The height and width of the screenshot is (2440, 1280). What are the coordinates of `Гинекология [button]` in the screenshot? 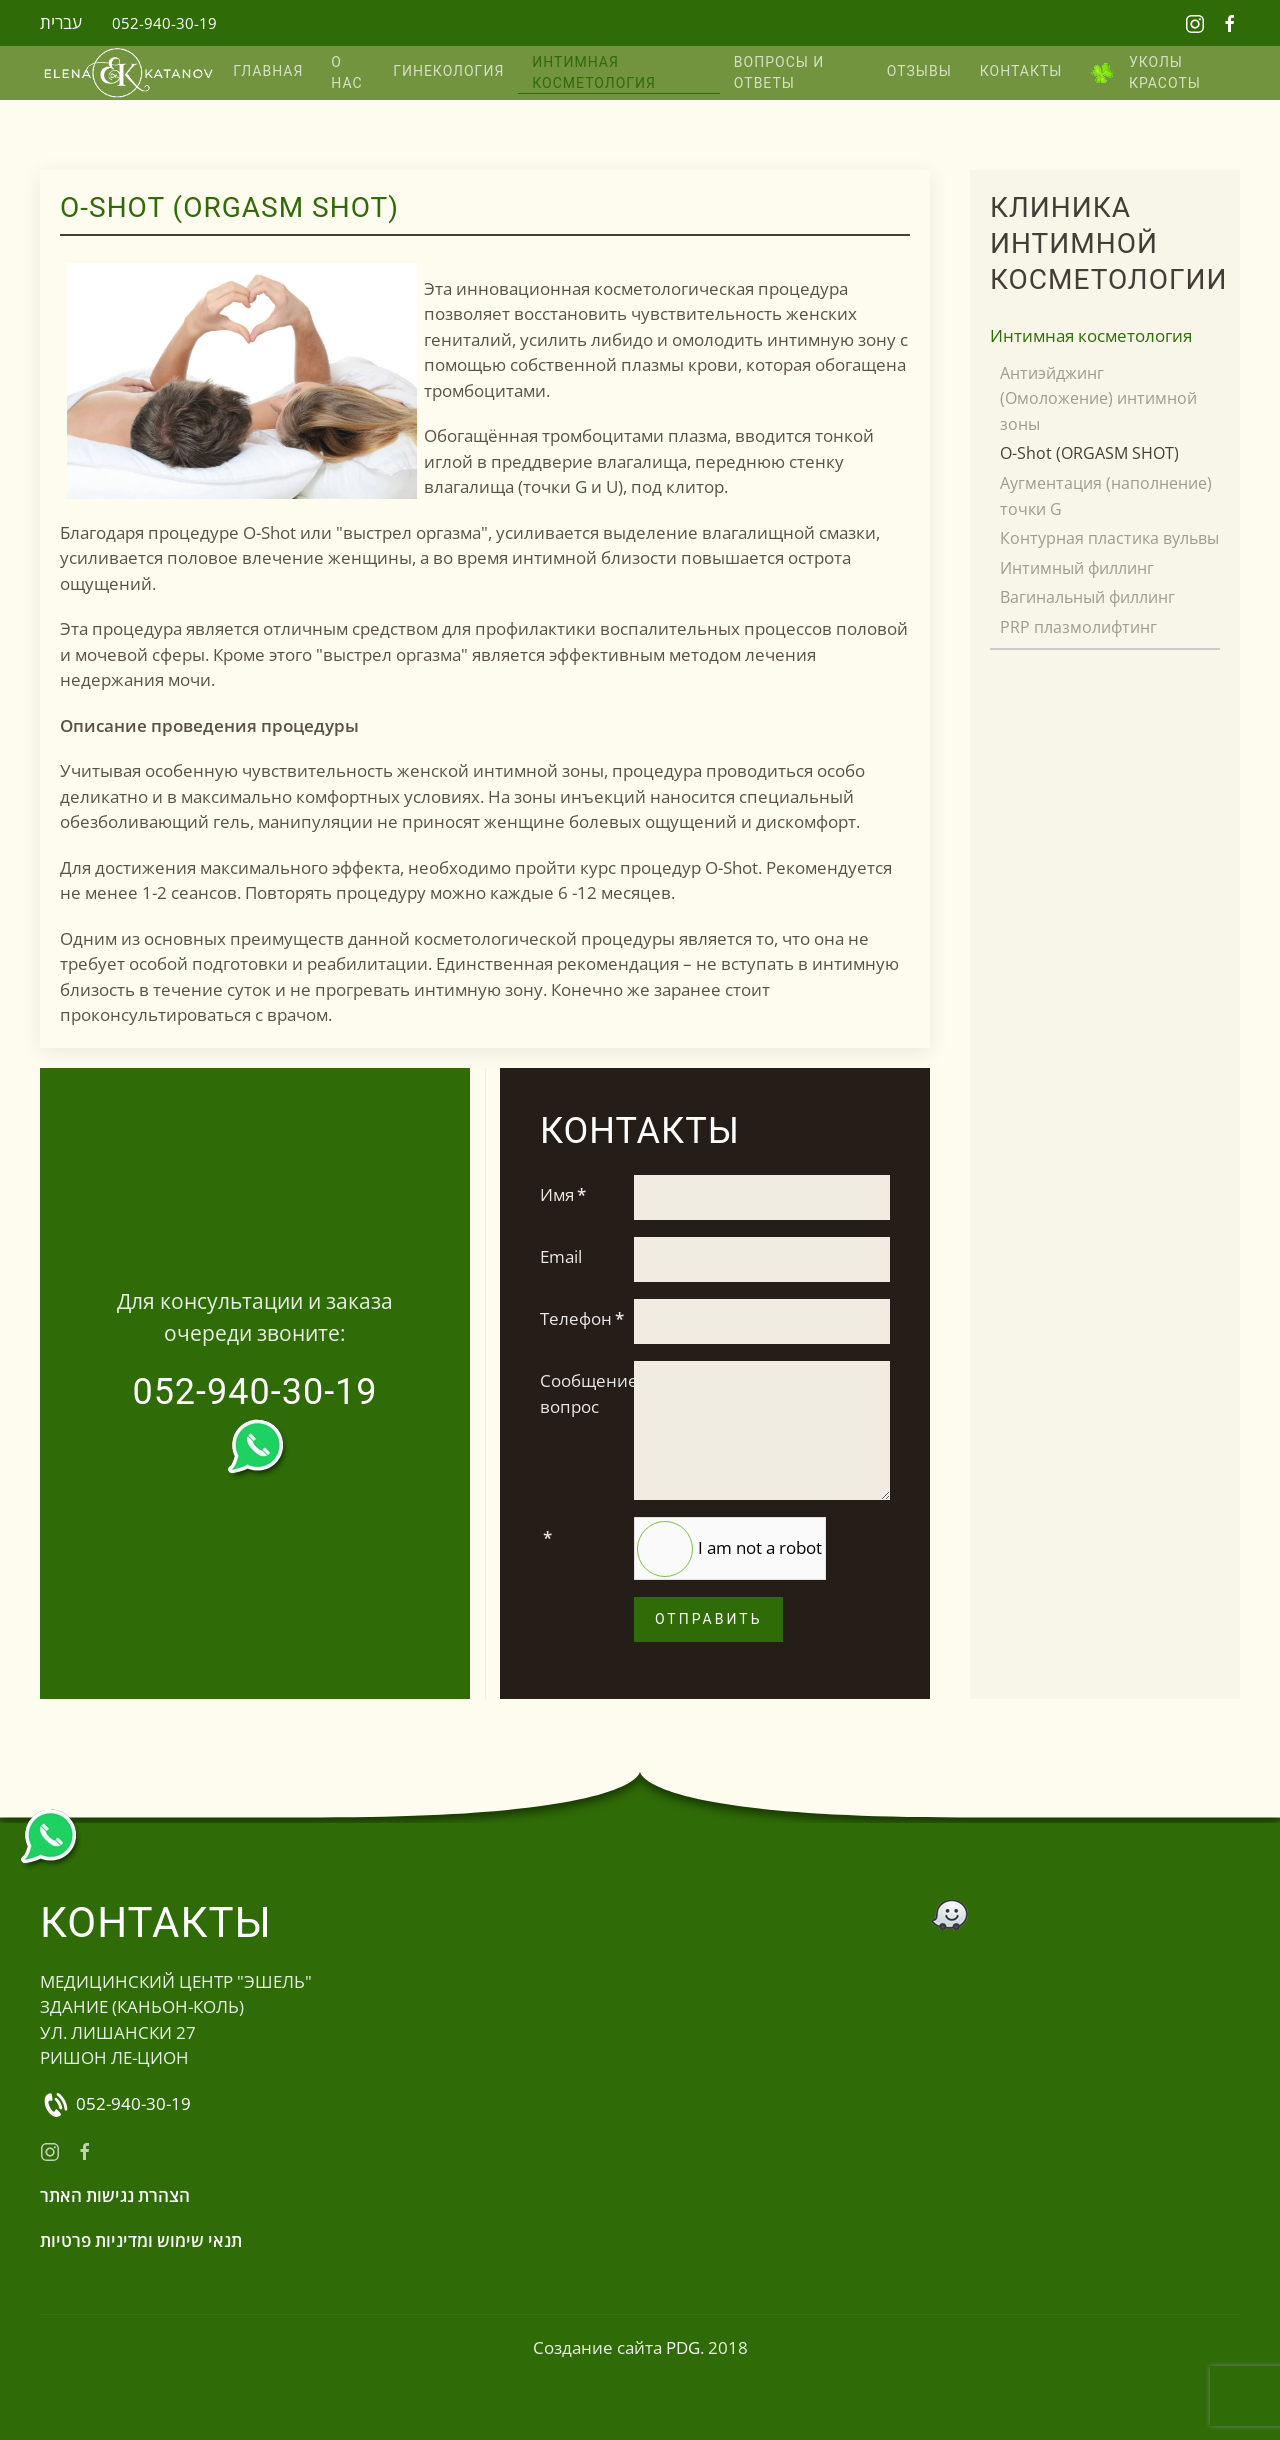 It's located at (448, 71).